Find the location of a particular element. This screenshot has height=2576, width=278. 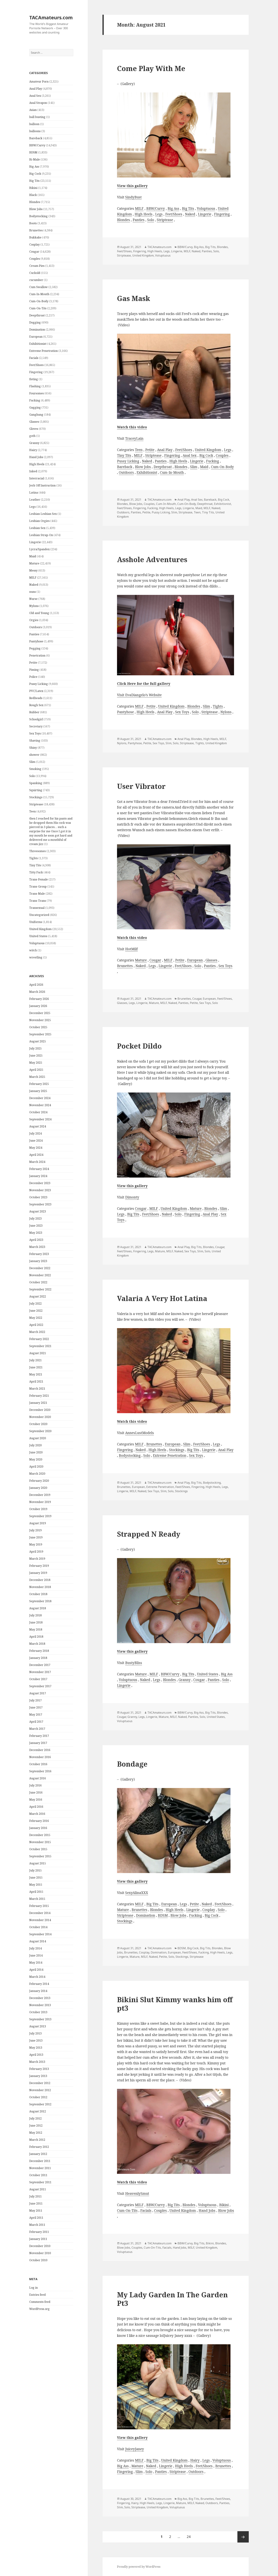

PVC/Latex is located at coordinates (36, 691).